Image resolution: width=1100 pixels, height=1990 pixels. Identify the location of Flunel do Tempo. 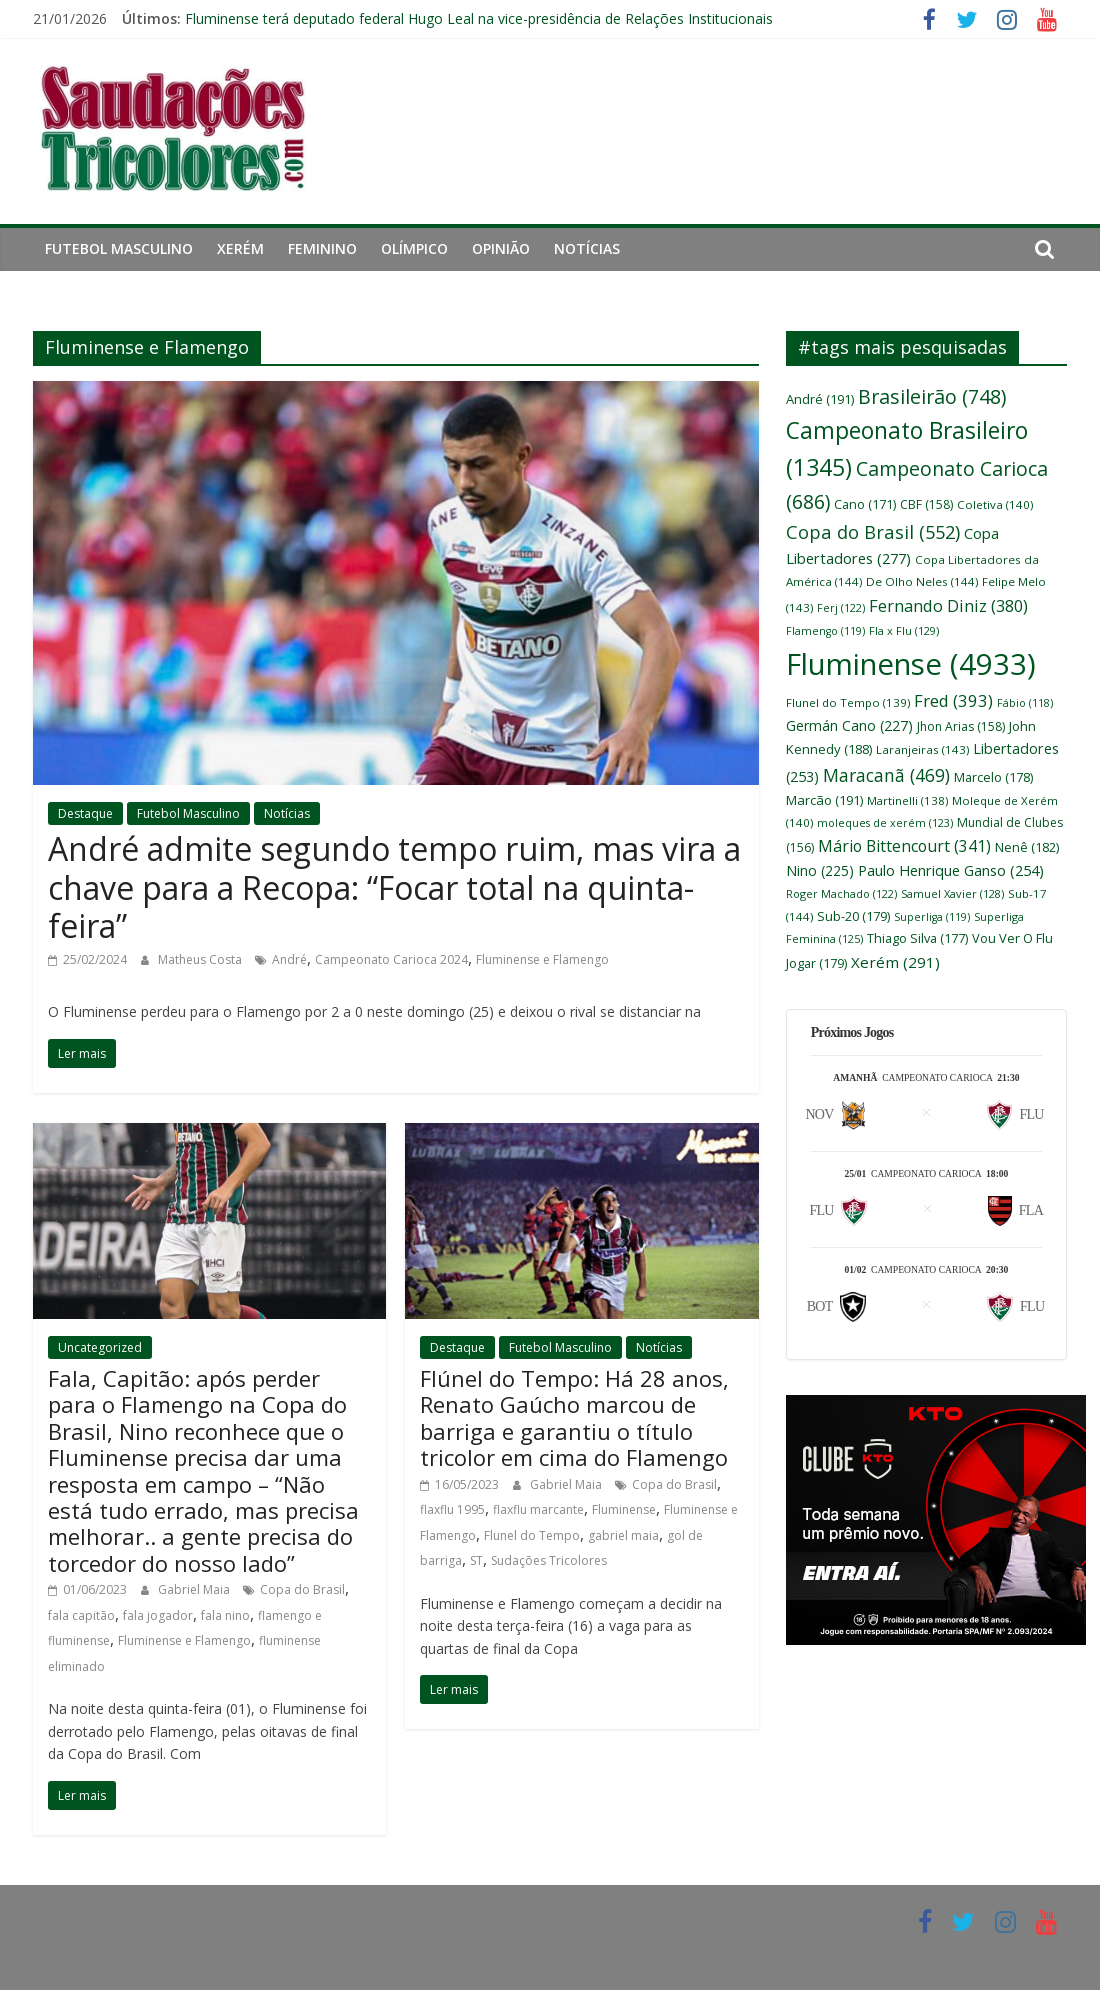
(532, 1535).